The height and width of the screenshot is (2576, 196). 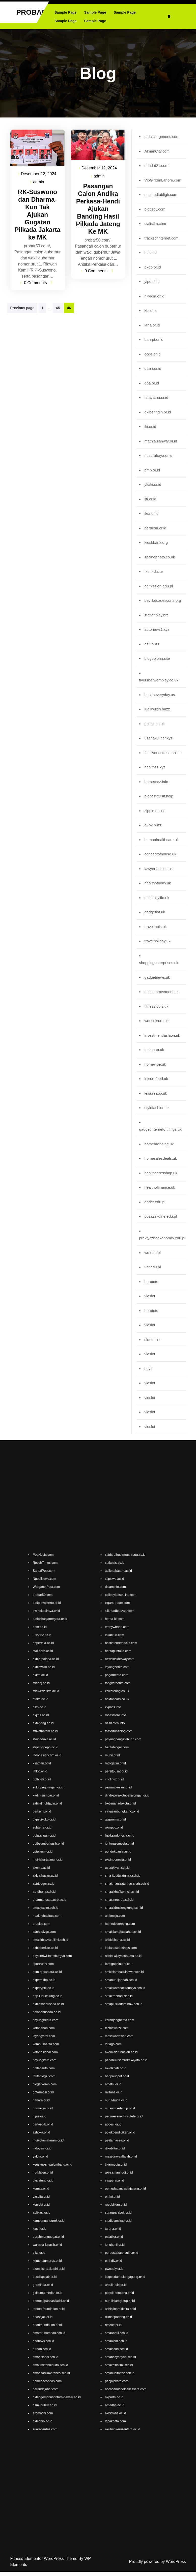 I want to click on smaplusliddarainnw.sch.id, so click(x=102, y=2029).